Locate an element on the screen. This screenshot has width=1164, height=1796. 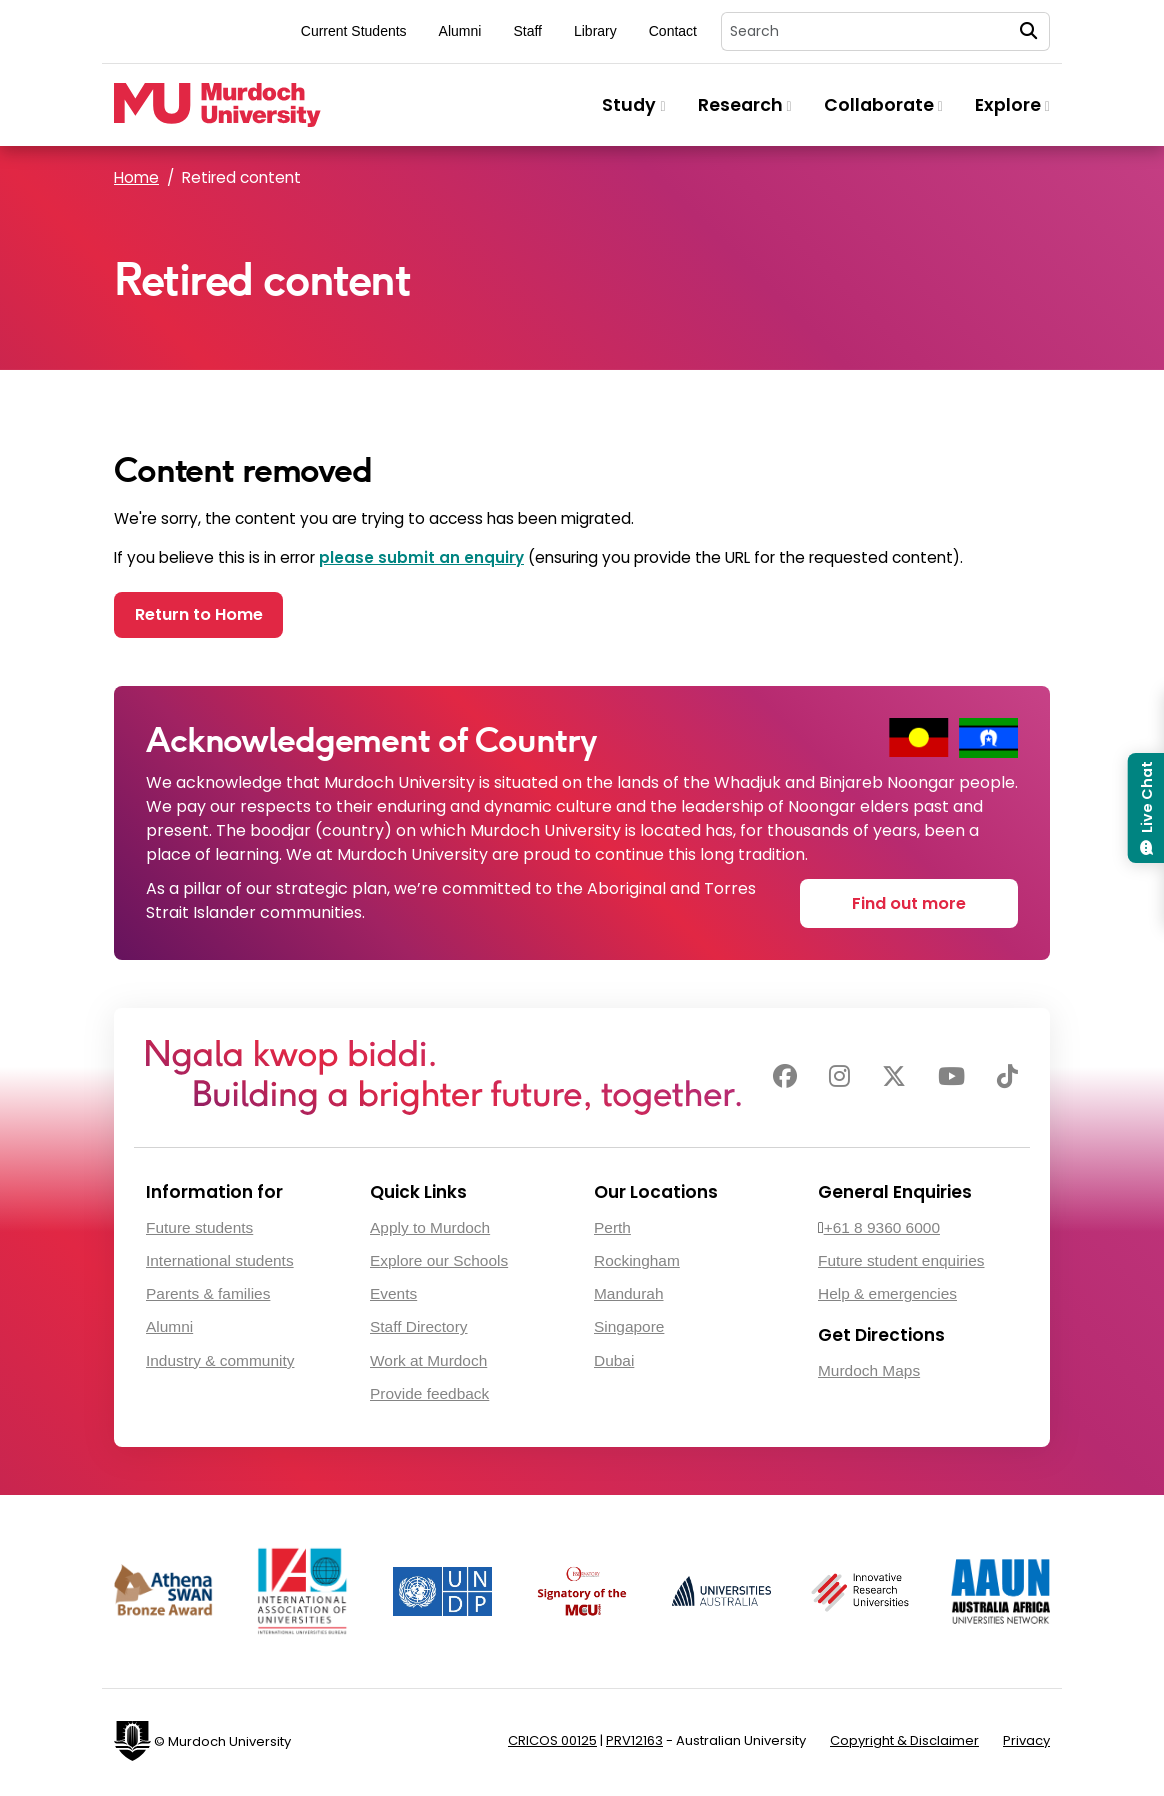
Contact is located at coordinates (673, 31).